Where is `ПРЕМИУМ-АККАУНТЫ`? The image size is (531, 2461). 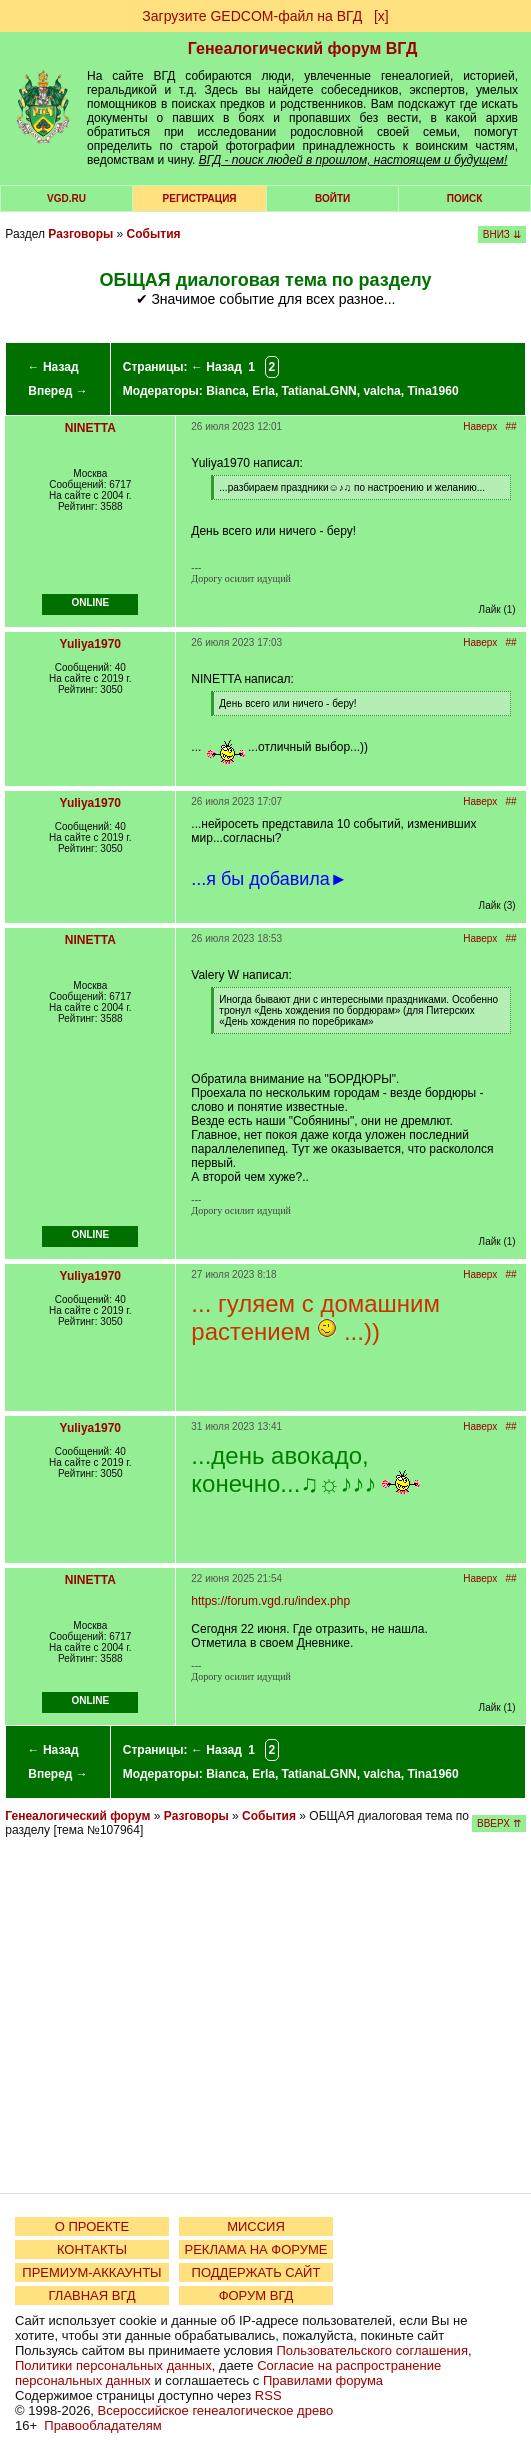 ПРЕМИУМ-АККАУНТЫ is located at coordinates (91, 2272).